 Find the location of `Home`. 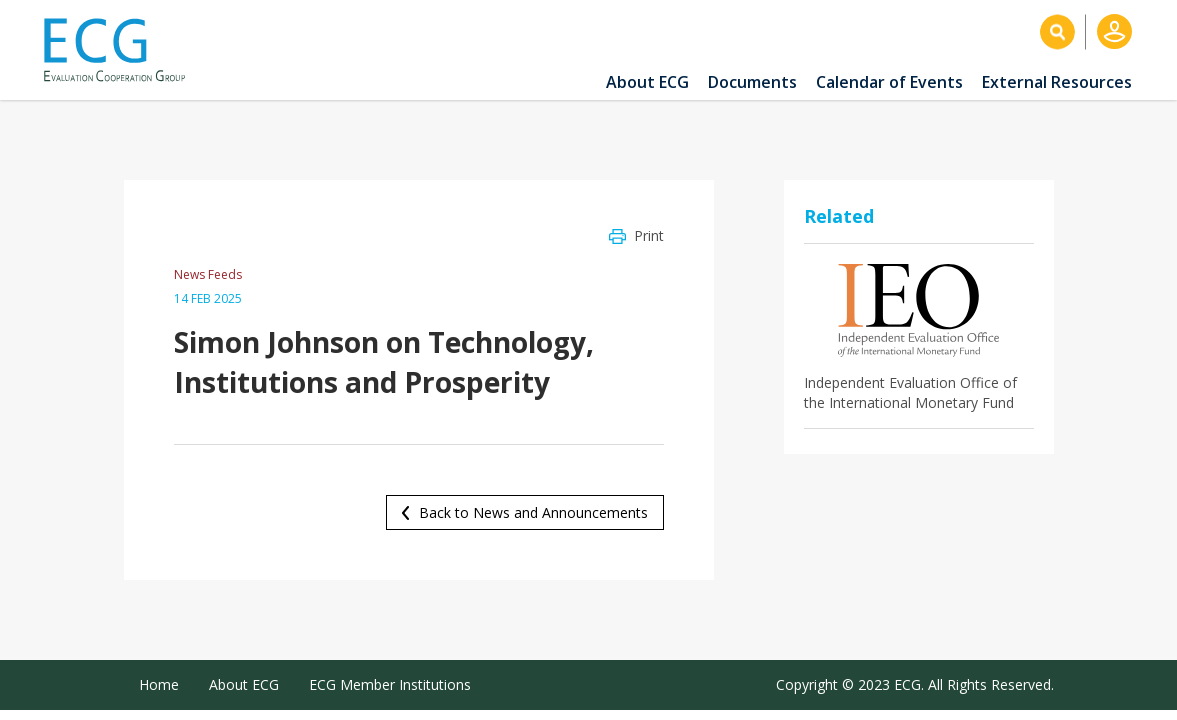

Home is located at coordinates (159, 684).